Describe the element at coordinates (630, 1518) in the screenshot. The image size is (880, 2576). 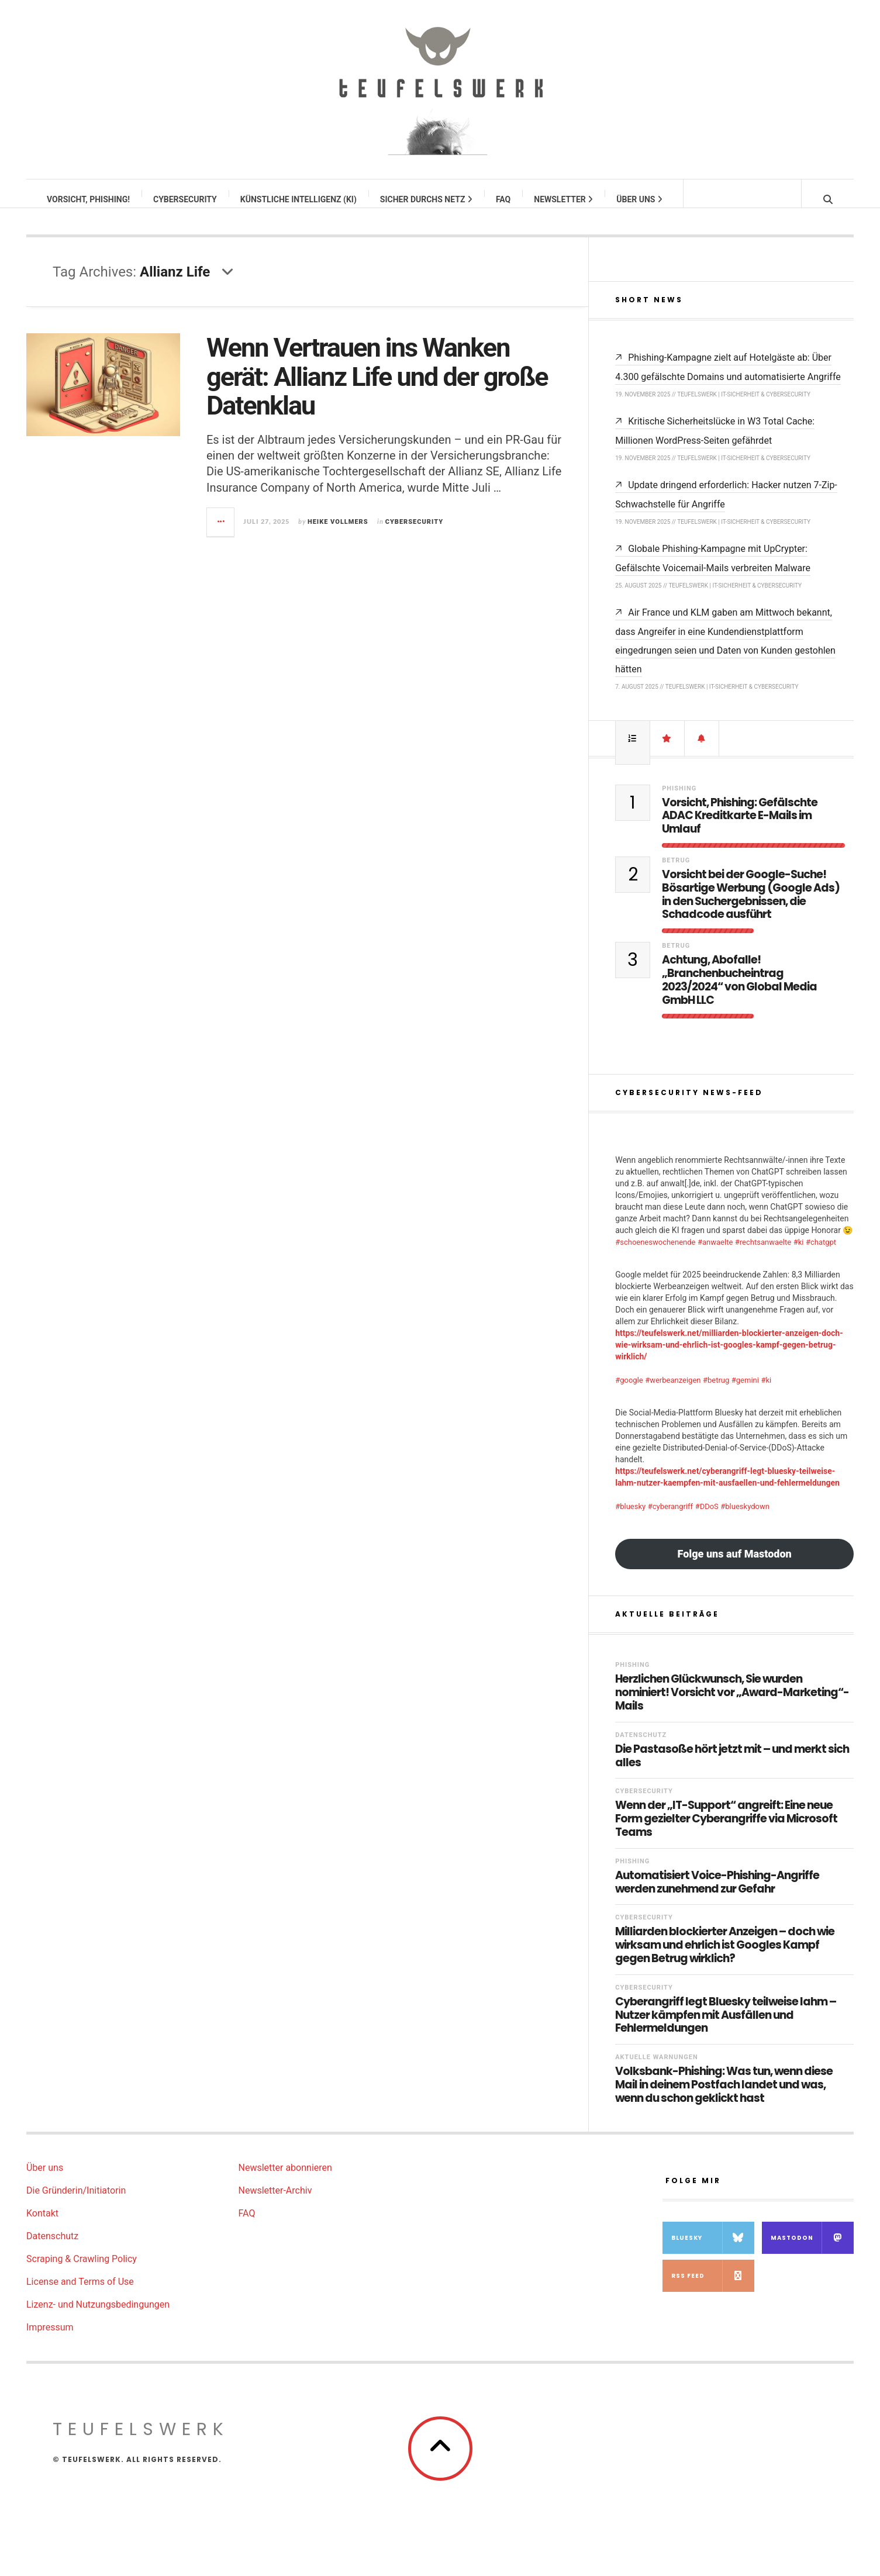
I see `#bluesky` at that location.